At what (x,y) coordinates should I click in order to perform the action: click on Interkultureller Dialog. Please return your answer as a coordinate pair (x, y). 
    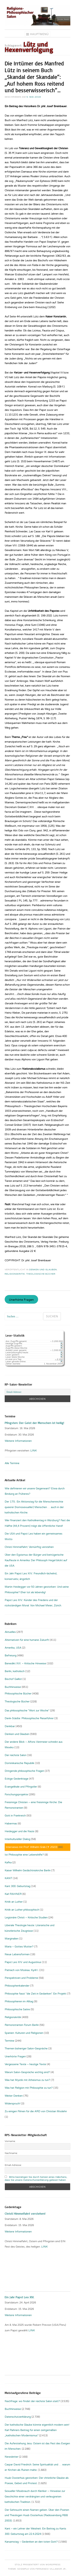
    Looking at the image, I should click on (17, 1839).